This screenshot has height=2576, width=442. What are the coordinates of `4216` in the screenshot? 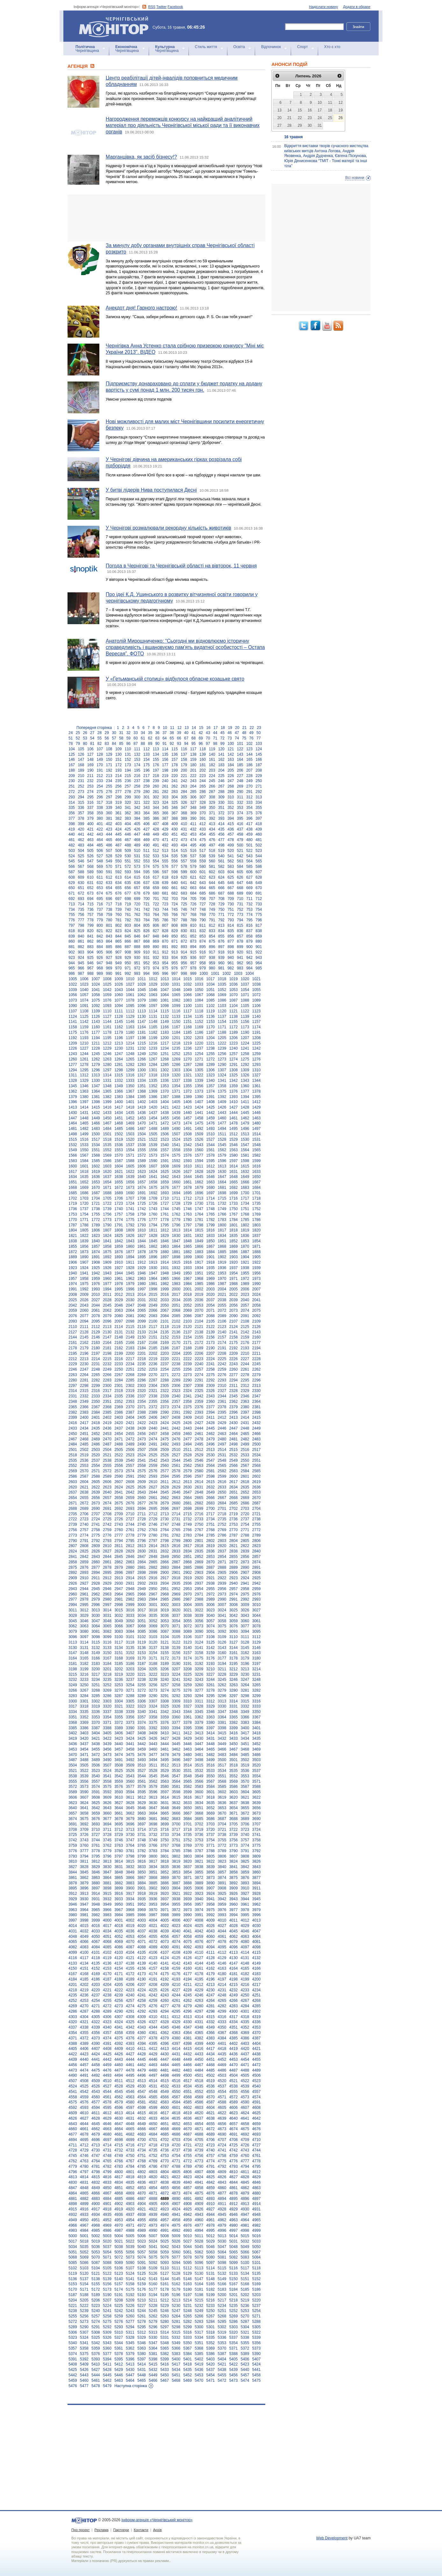 It's located at (245, 1984).